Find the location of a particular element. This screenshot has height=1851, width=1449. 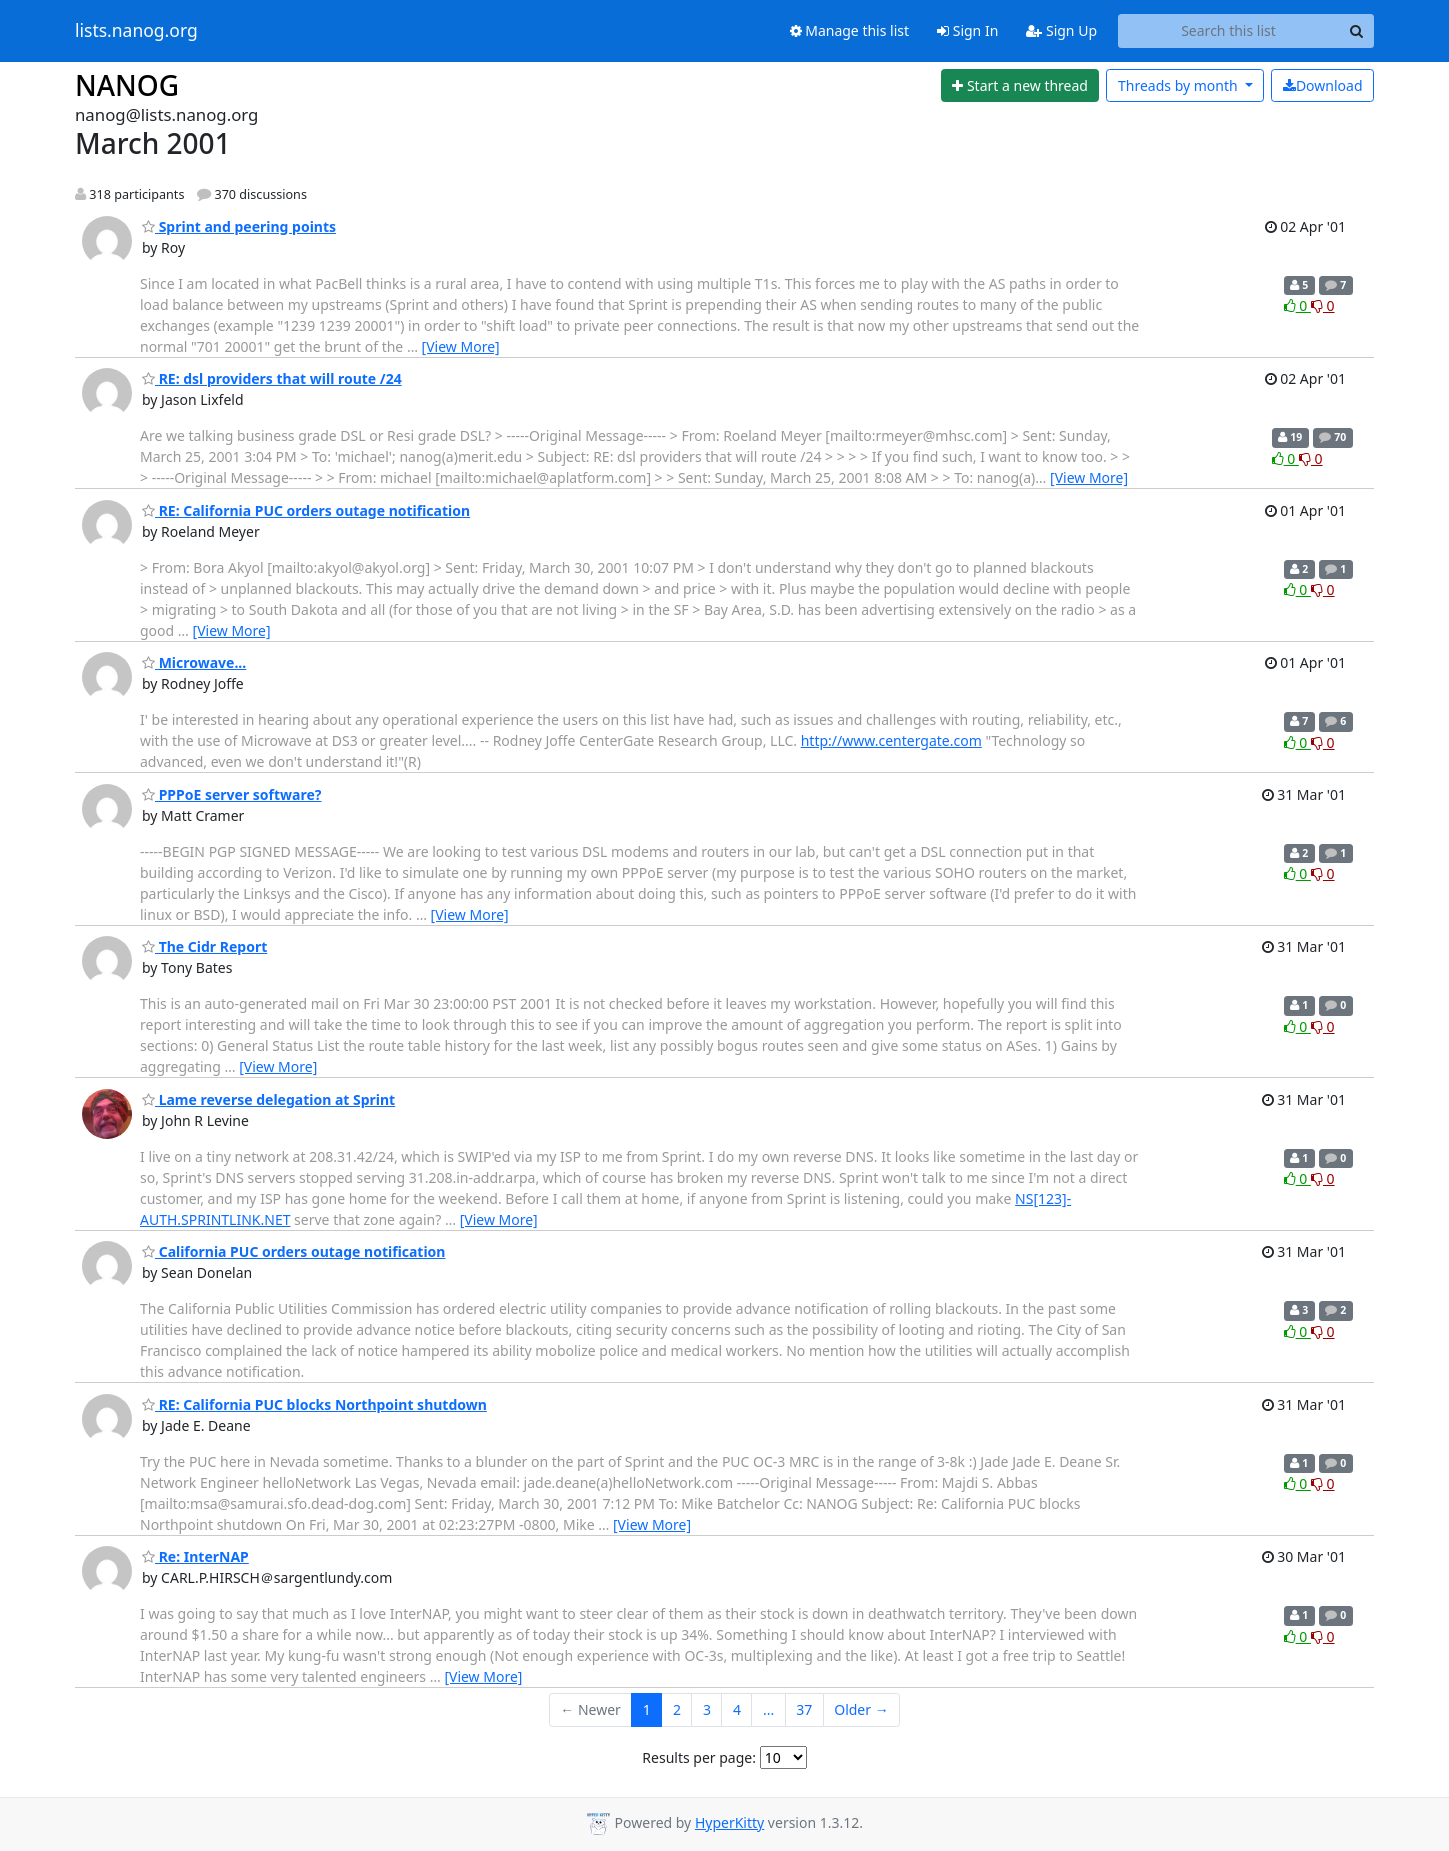

[Search] is located at coordinates (1356, 31).